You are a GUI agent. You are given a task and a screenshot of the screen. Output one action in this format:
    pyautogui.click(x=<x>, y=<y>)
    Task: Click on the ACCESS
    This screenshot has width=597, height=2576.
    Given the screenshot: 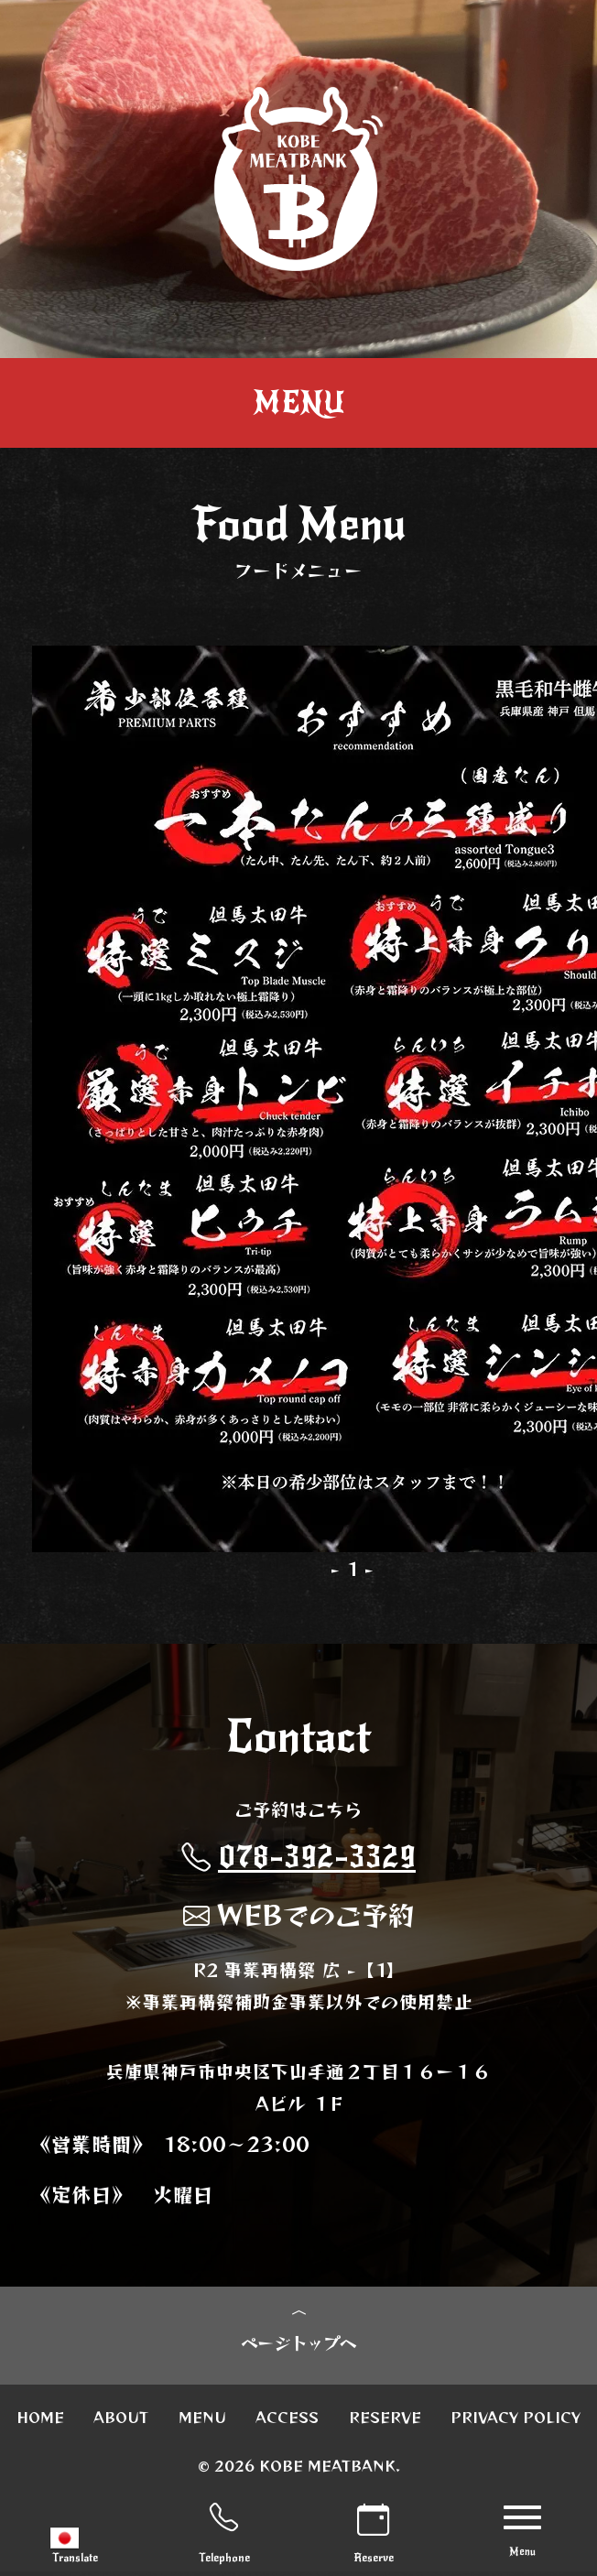 What is the action you would take?
    pyautogui.click(x=287, y=2421)
    